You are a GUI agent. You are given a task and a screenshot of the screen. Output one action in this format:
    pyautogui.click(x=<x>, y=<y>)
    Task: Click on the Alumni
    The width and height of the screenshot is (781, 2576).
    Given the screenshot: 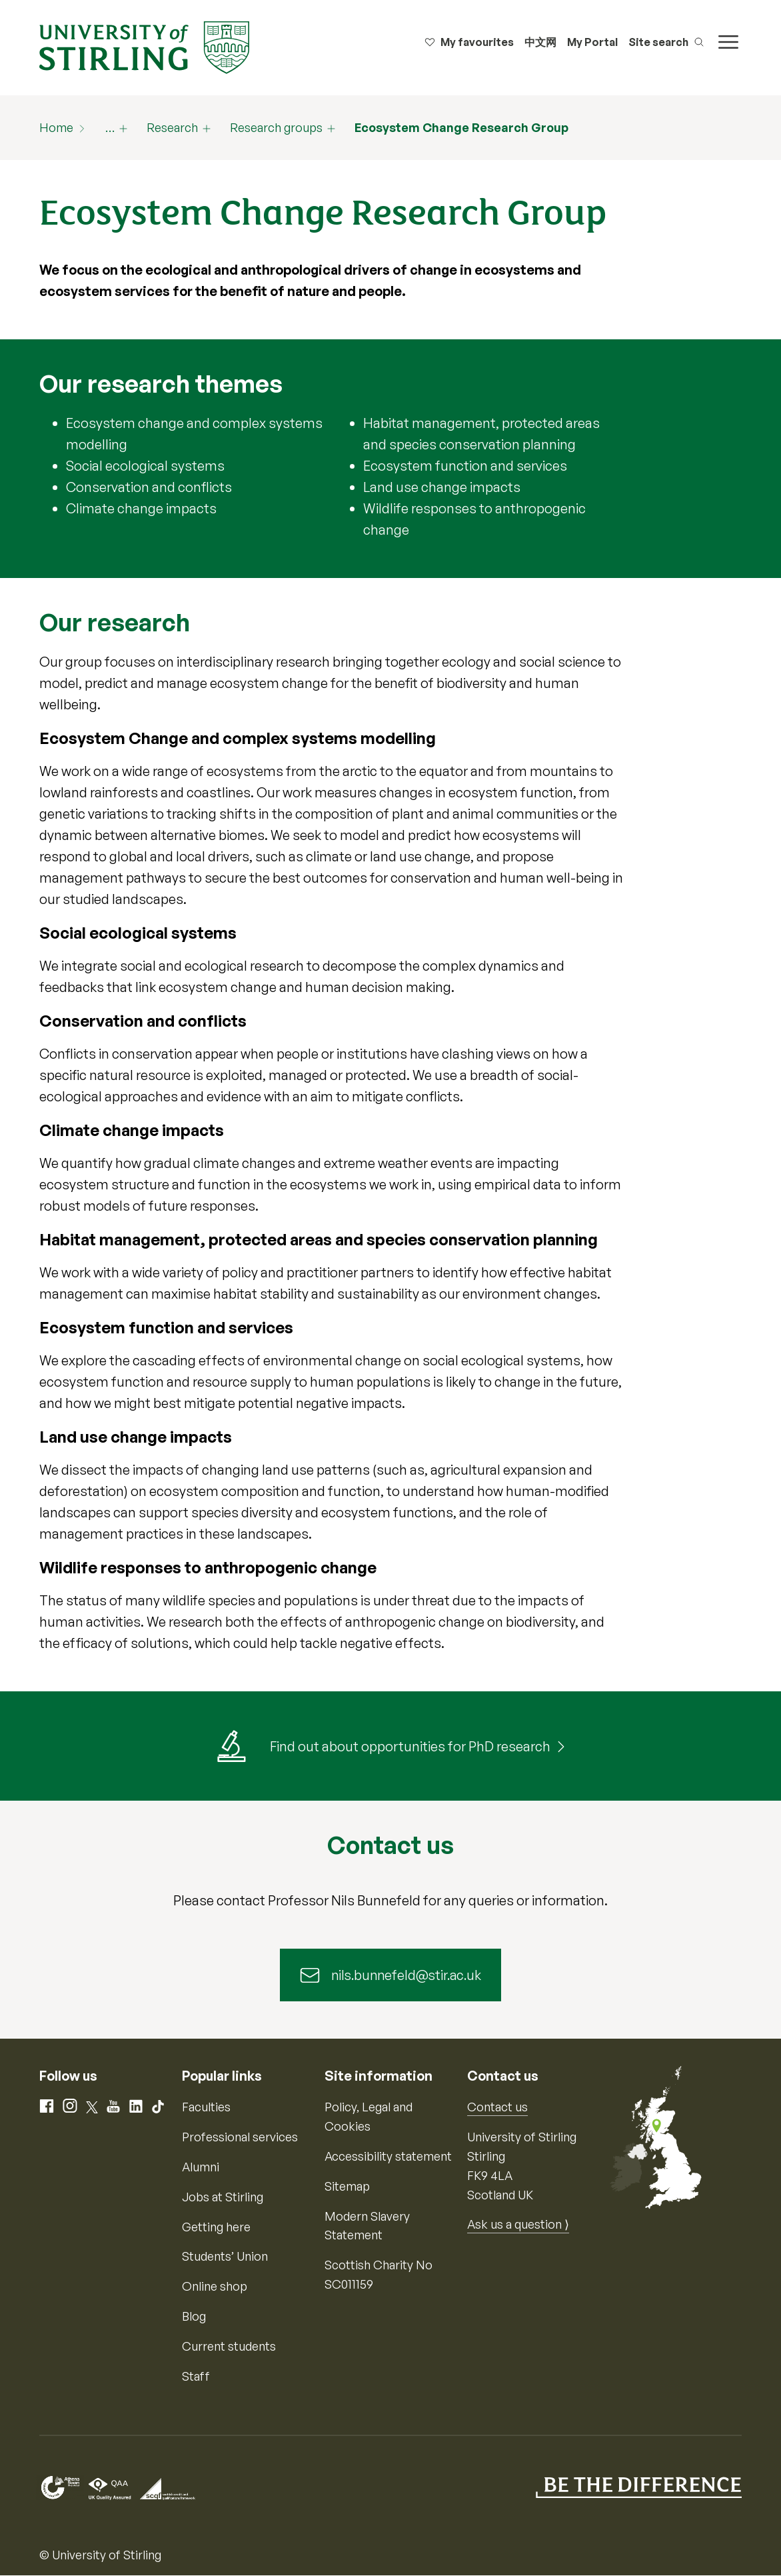 What is the action you would take?
    pyautogui.click(x=200, y=2167)
    